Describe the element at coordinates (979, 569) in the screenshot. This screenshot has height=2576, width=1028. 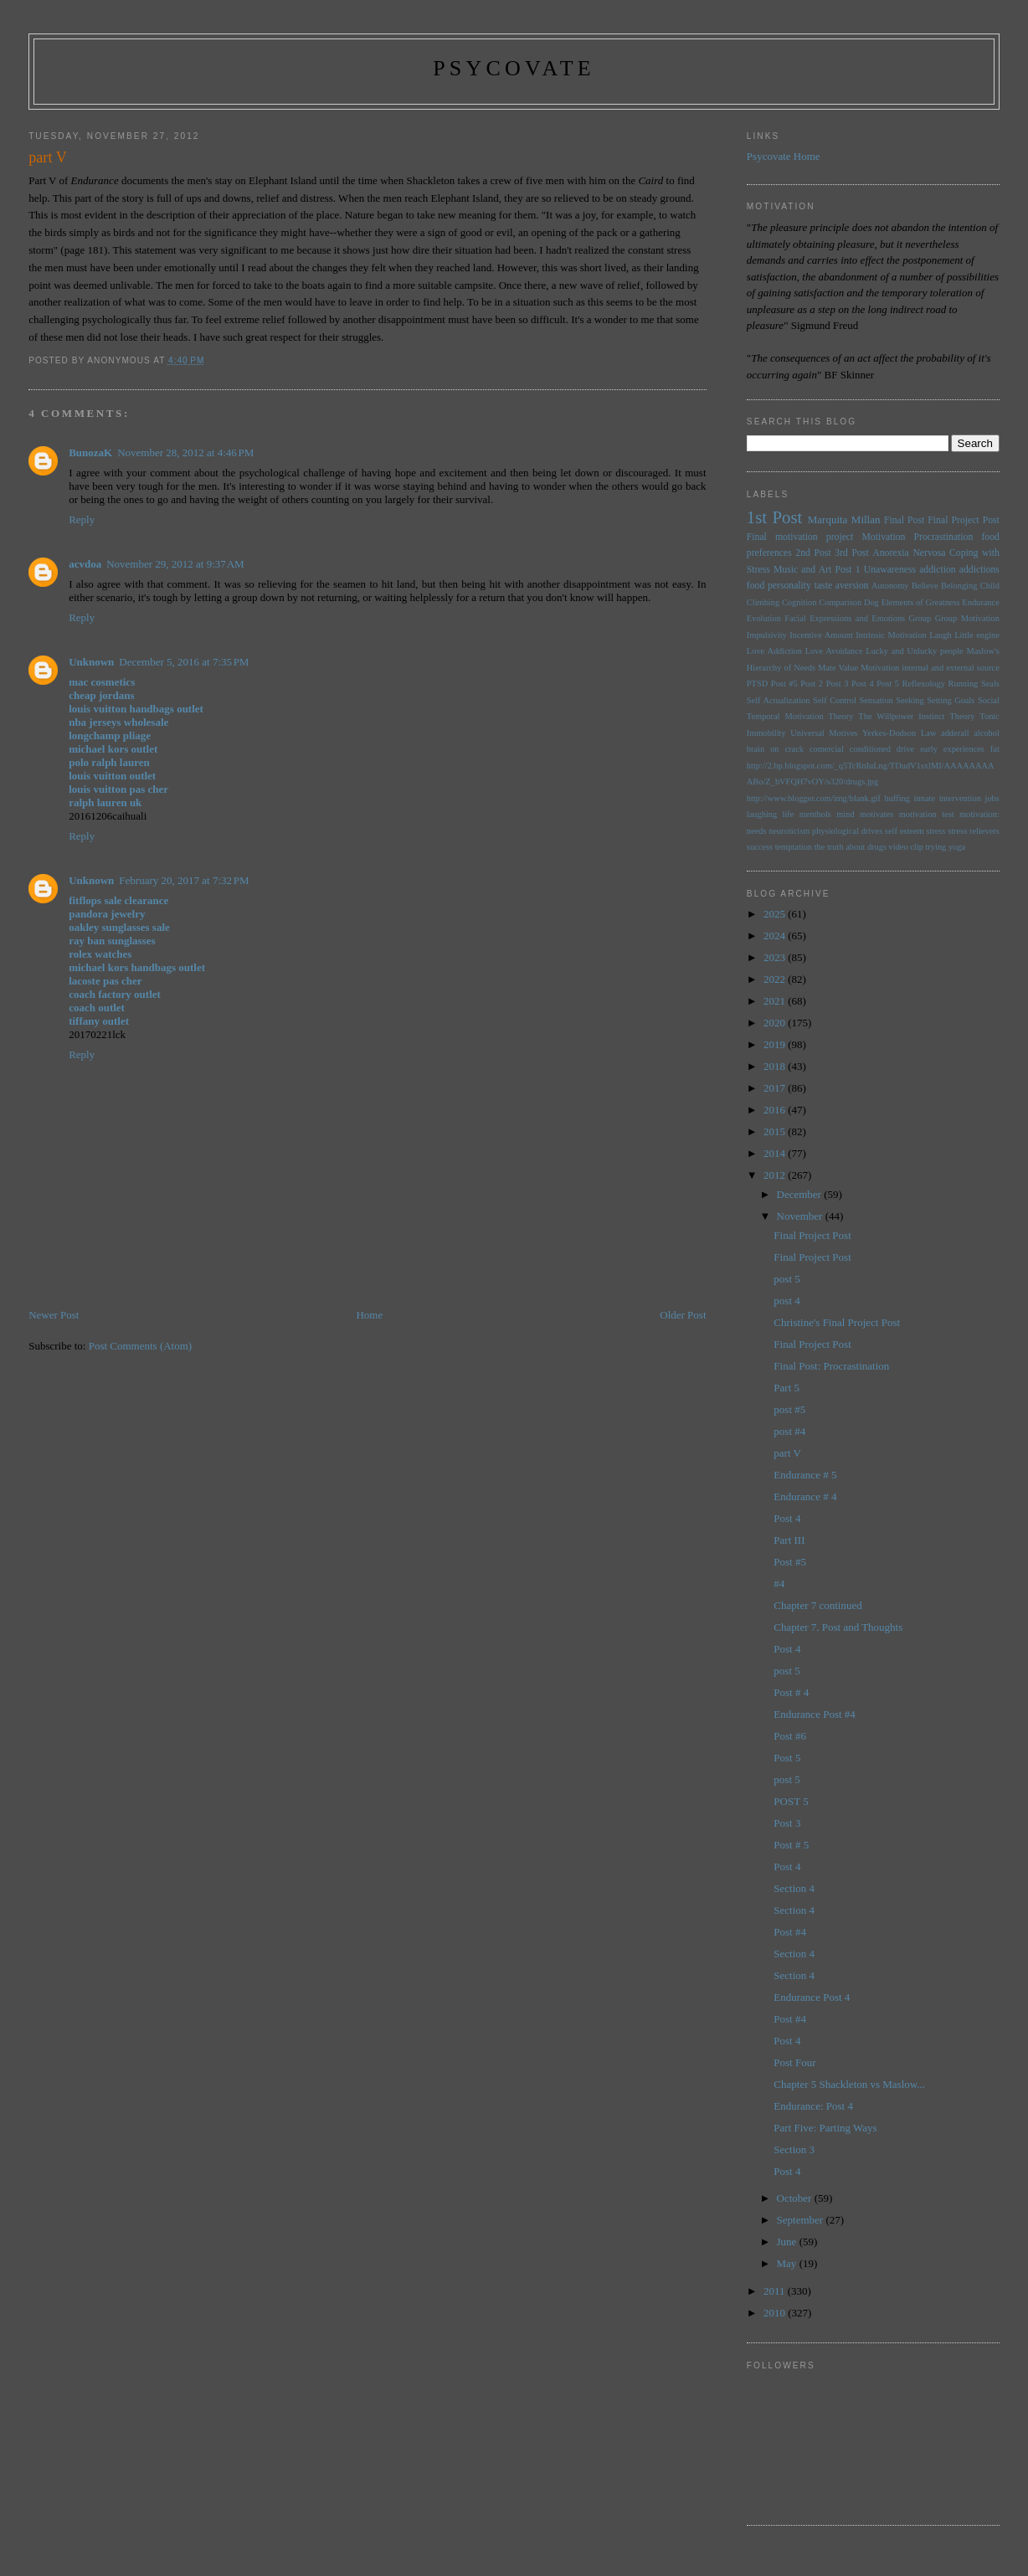
I see `addictions` at that location.